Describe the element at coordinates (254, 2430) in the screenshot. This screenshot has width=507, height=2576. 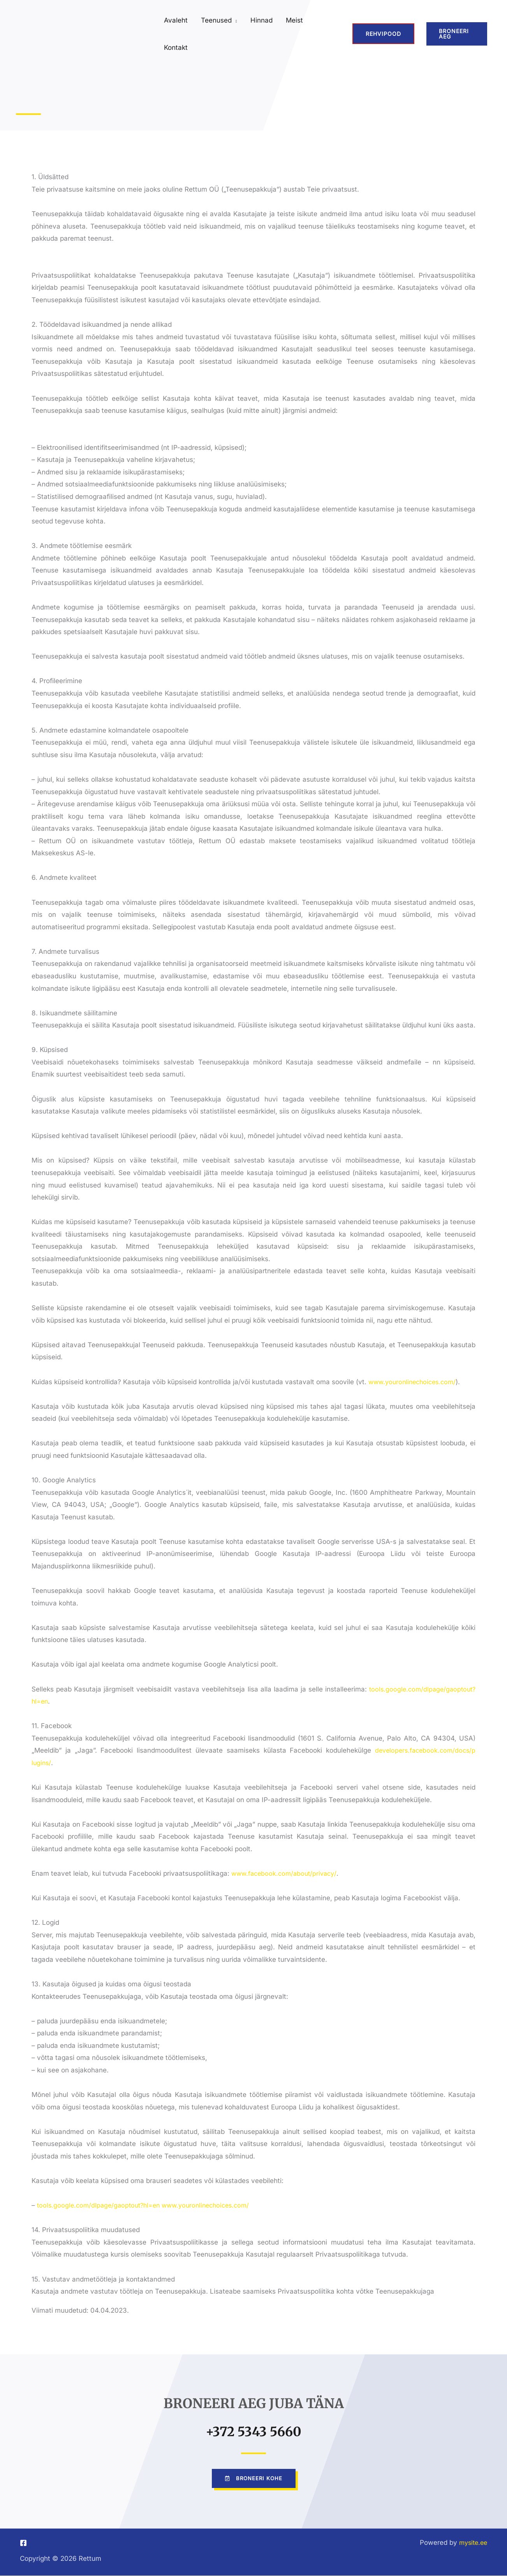
I see `+372 5343 5660` at that location.